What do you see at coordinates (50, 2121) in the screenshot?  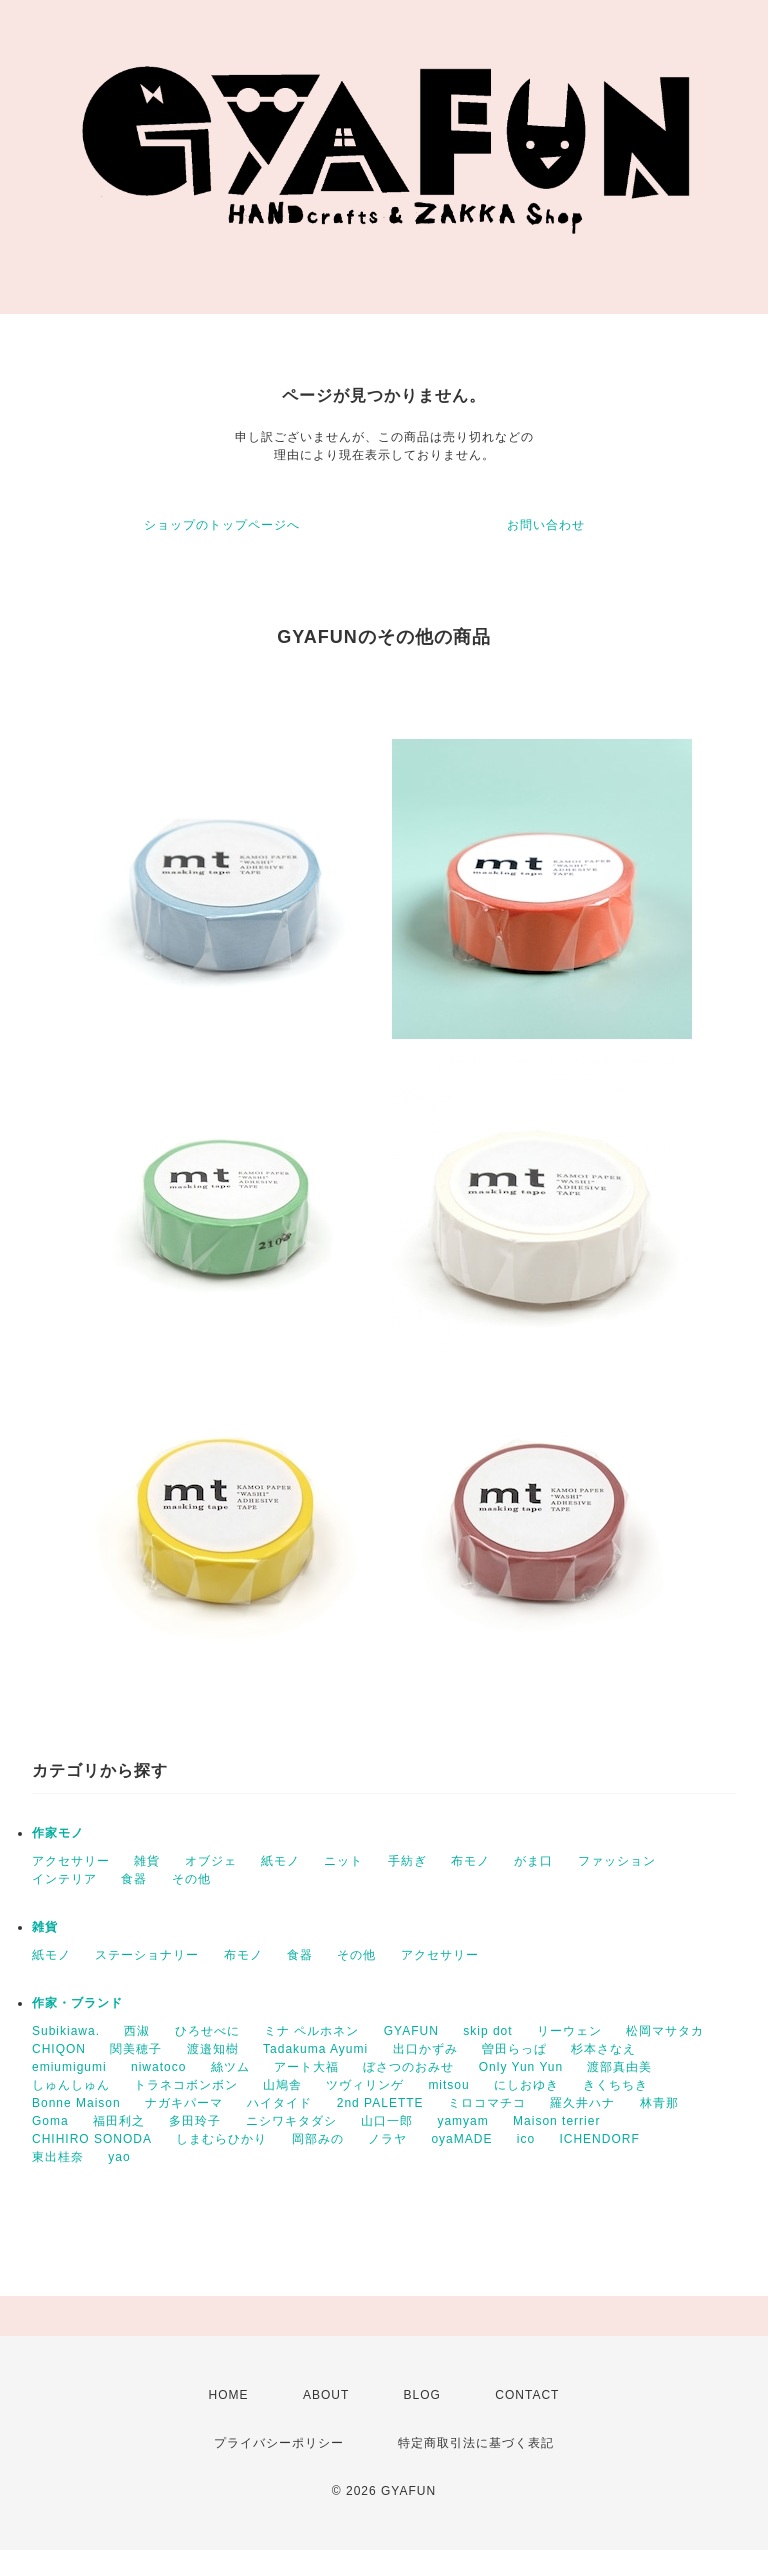 I see `Goma` at bounding box center [50, 2121].